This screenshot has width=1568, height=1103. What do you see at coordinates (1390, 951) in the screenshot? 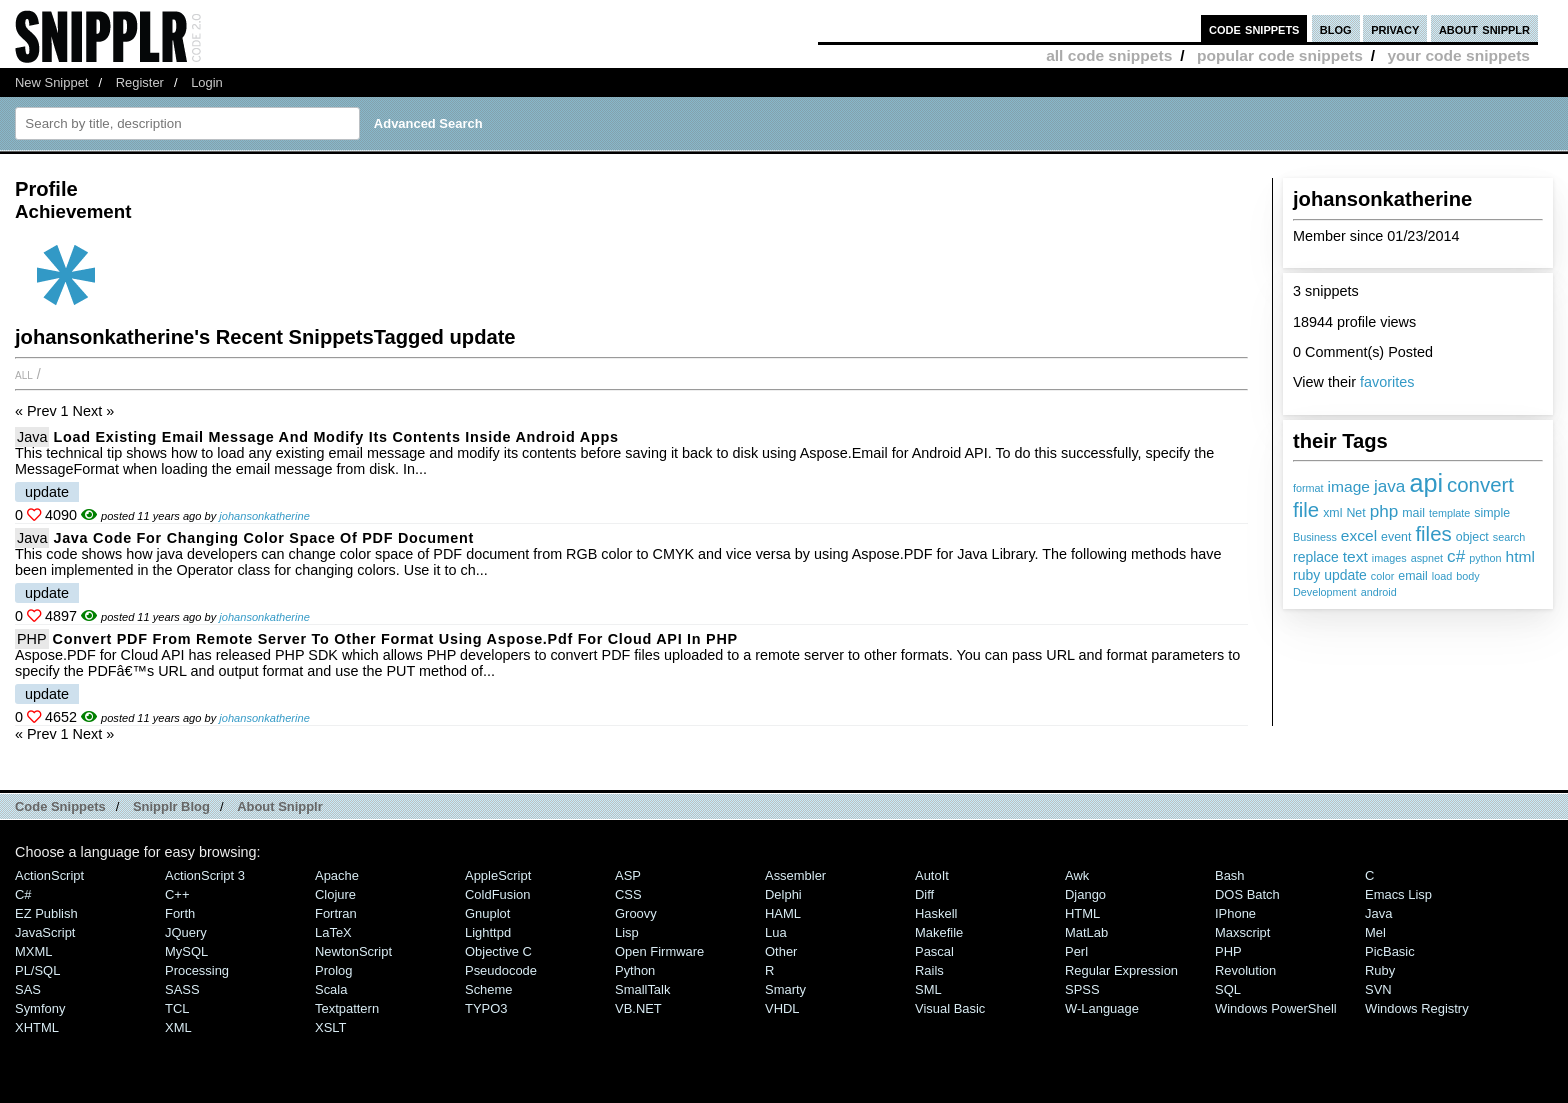
I see `PicBasic` at bounding box center [1390, 951].